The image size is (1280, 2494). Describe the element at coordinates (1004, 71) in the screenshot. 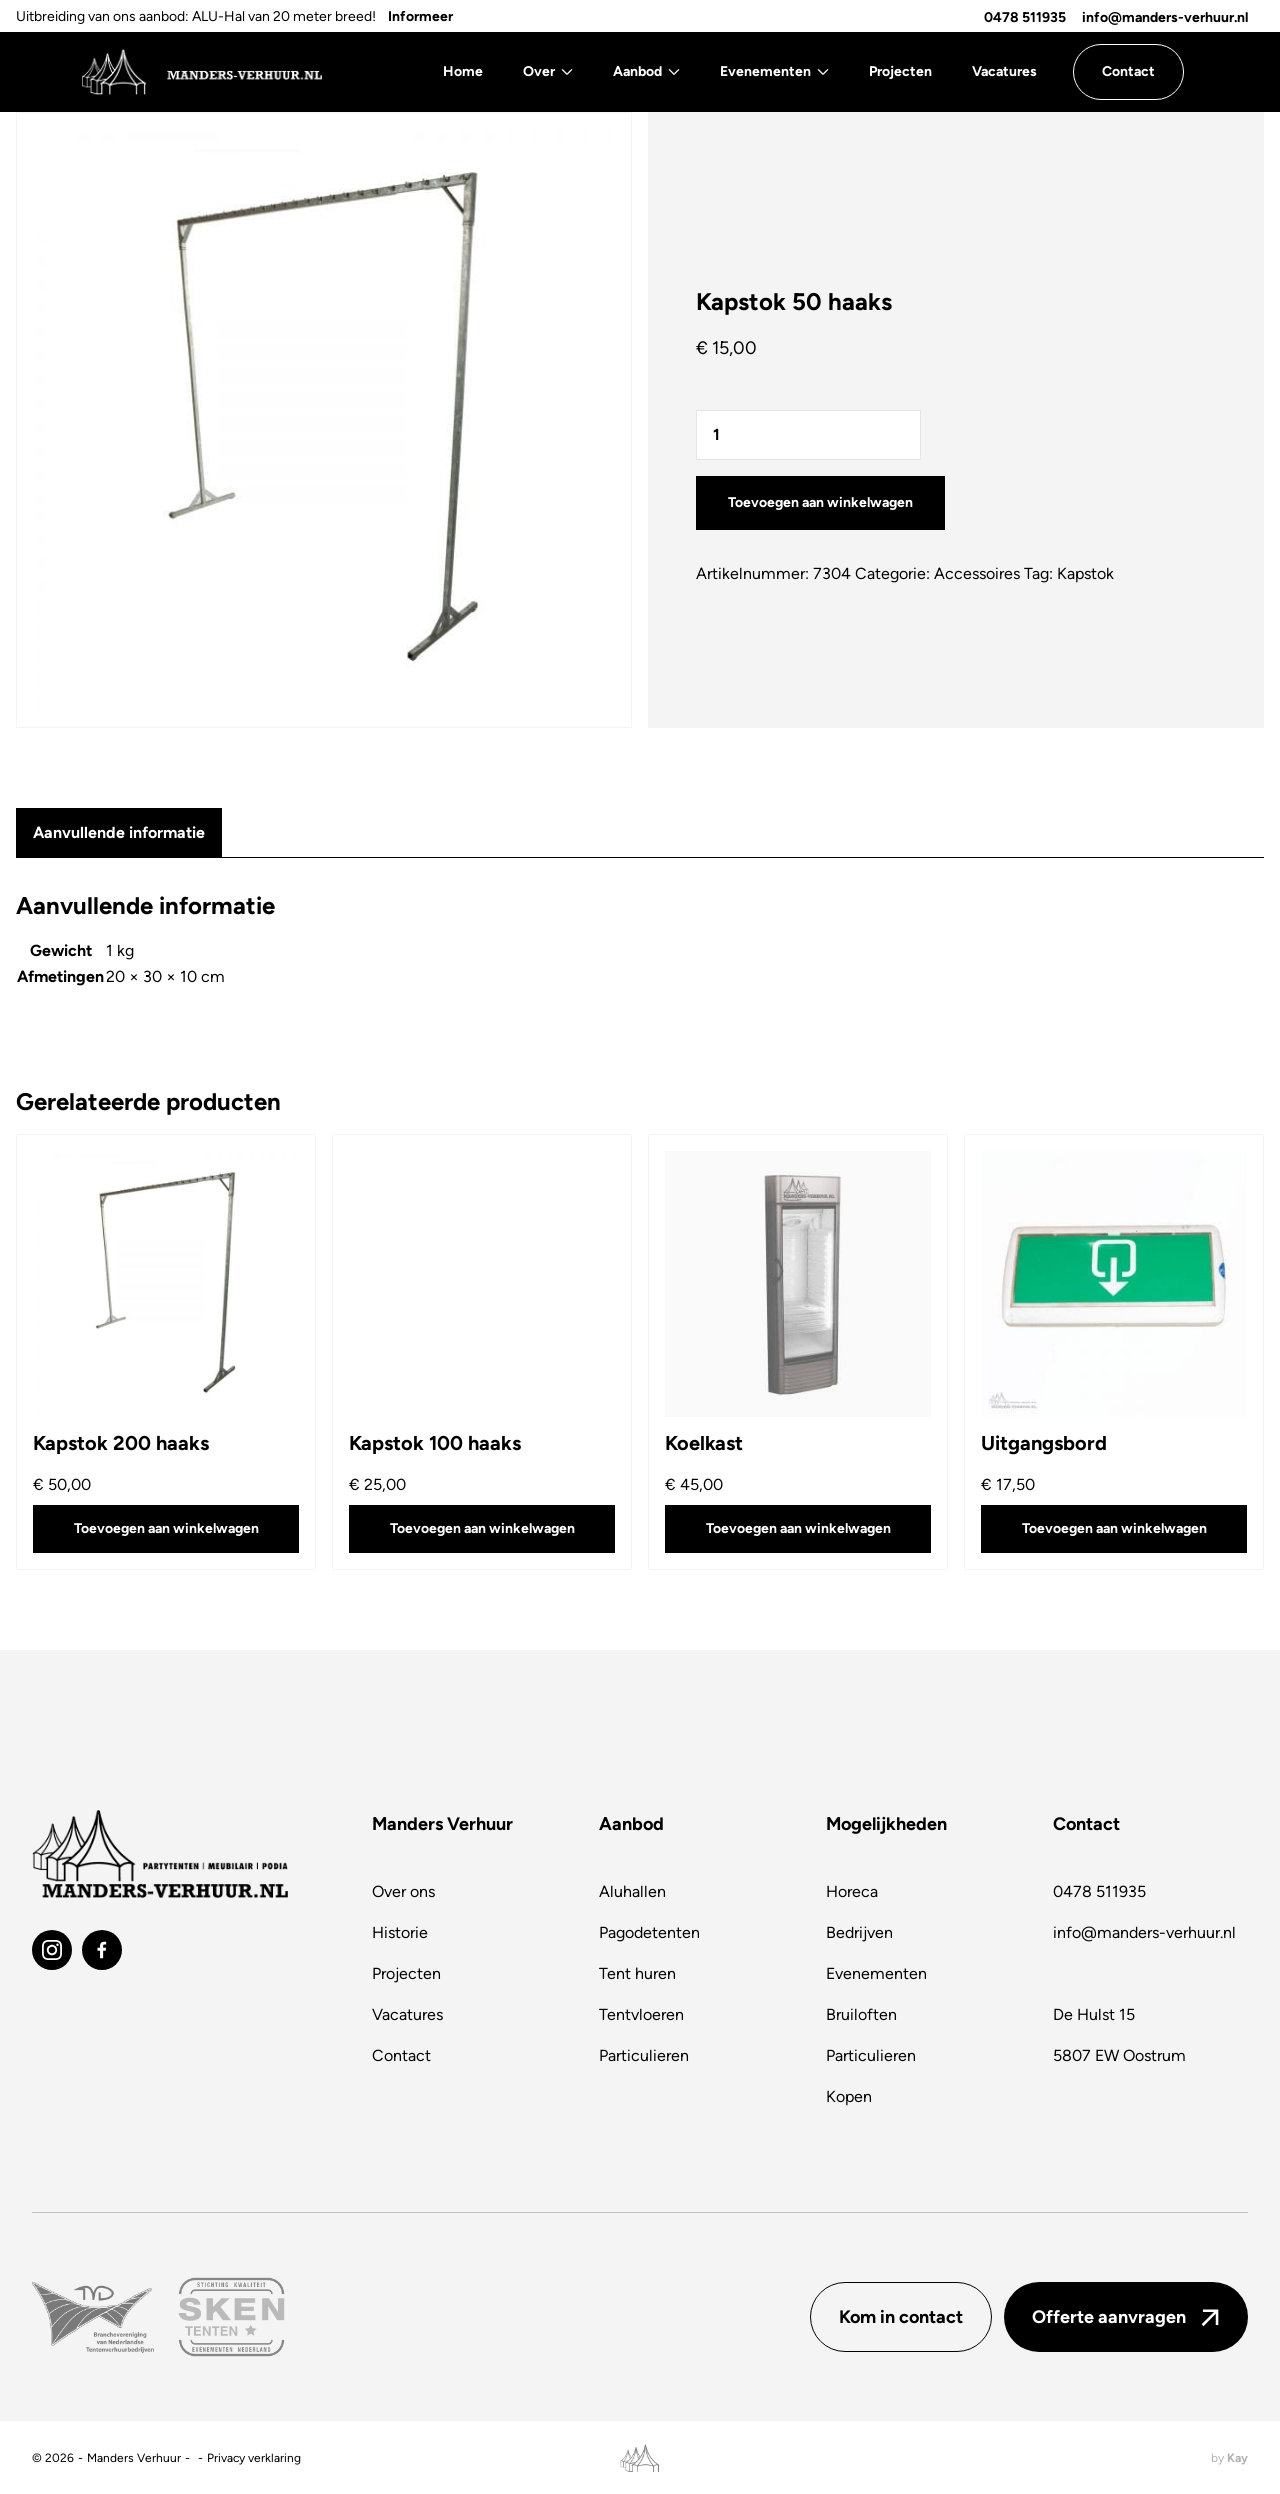

I see `Vacatures` at that location.